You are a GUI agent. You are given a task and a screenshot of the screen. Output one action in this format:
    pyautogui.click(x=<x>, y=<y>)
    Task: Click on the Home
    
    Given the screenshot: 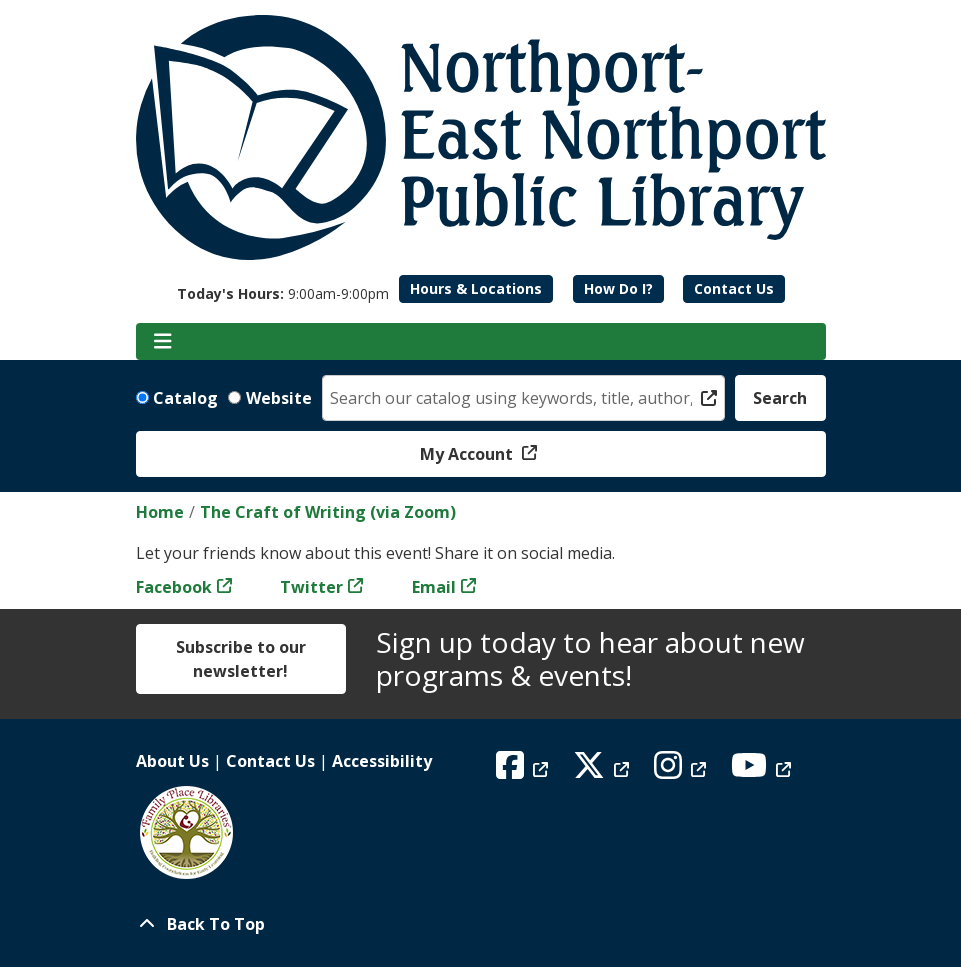 What is the action you would take?
    pyautogui.click(x=160, y=512)
    